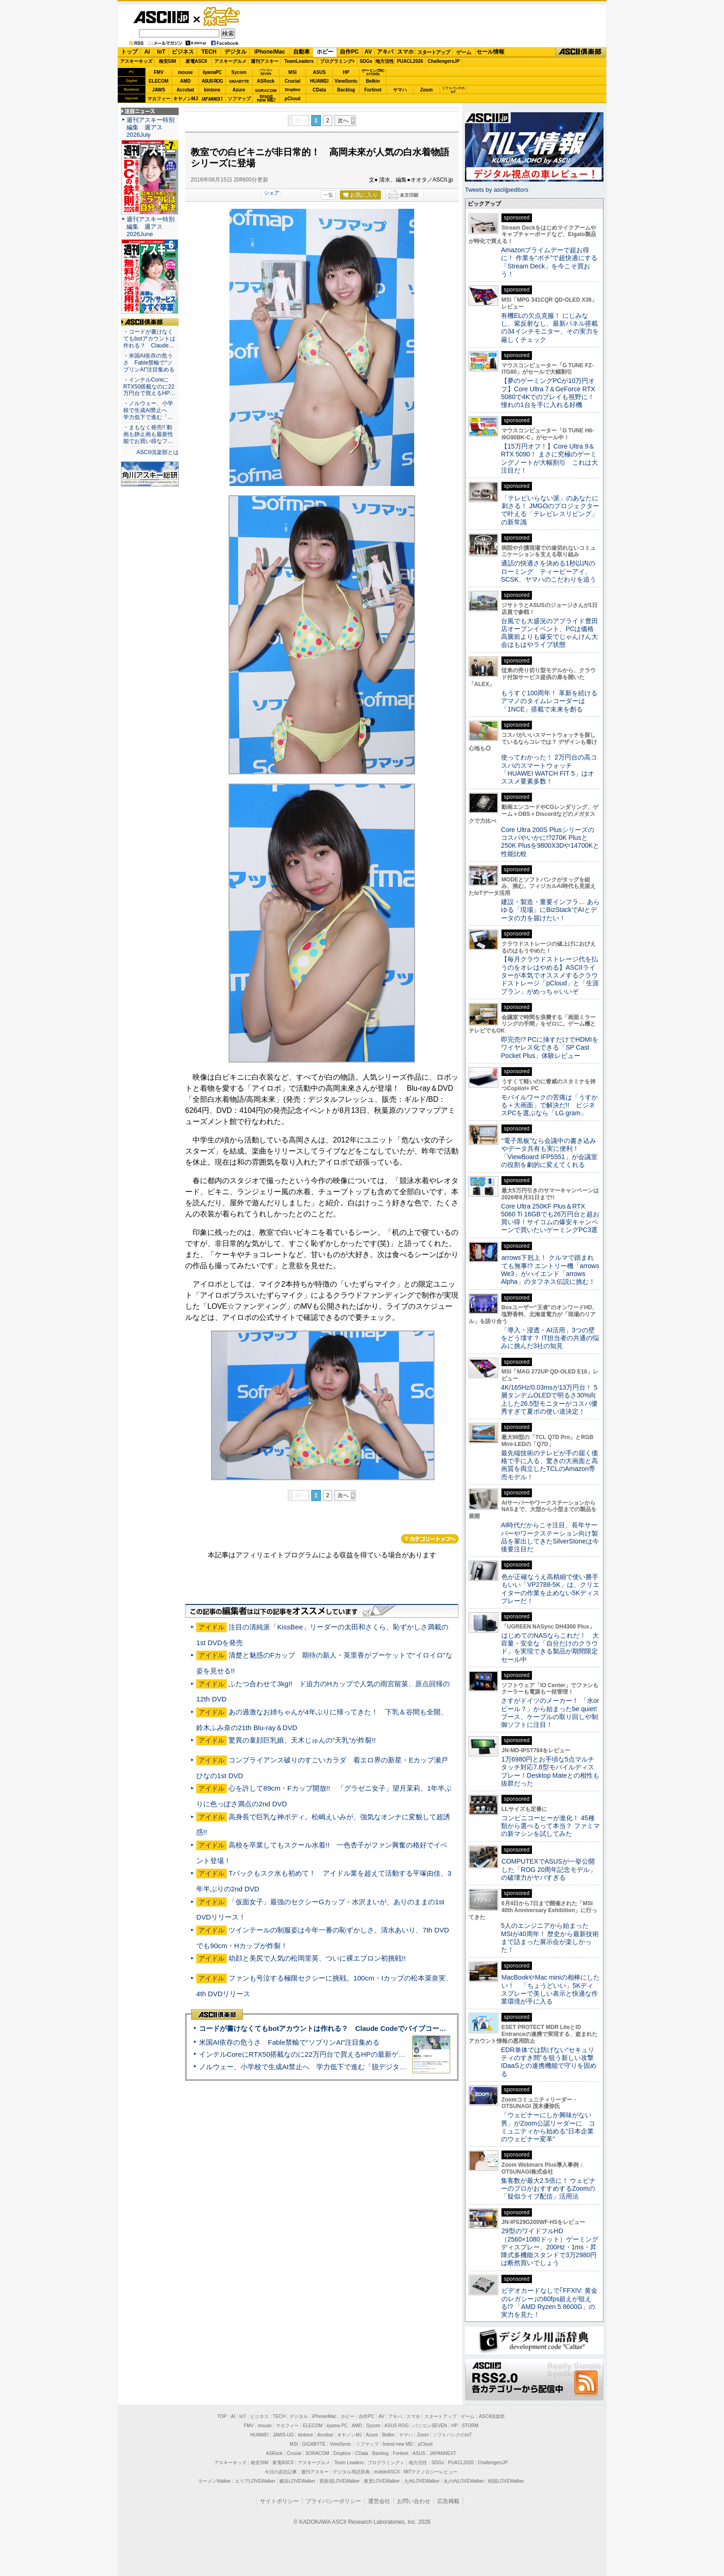 The width and height of the screenshot is (724, 2576). Describe the element at coordinates (289, 2042) in the screenshot. I see `米国AI依存の危うさ Fable禁輸で“ソブリンAI”注目集める` at that location.